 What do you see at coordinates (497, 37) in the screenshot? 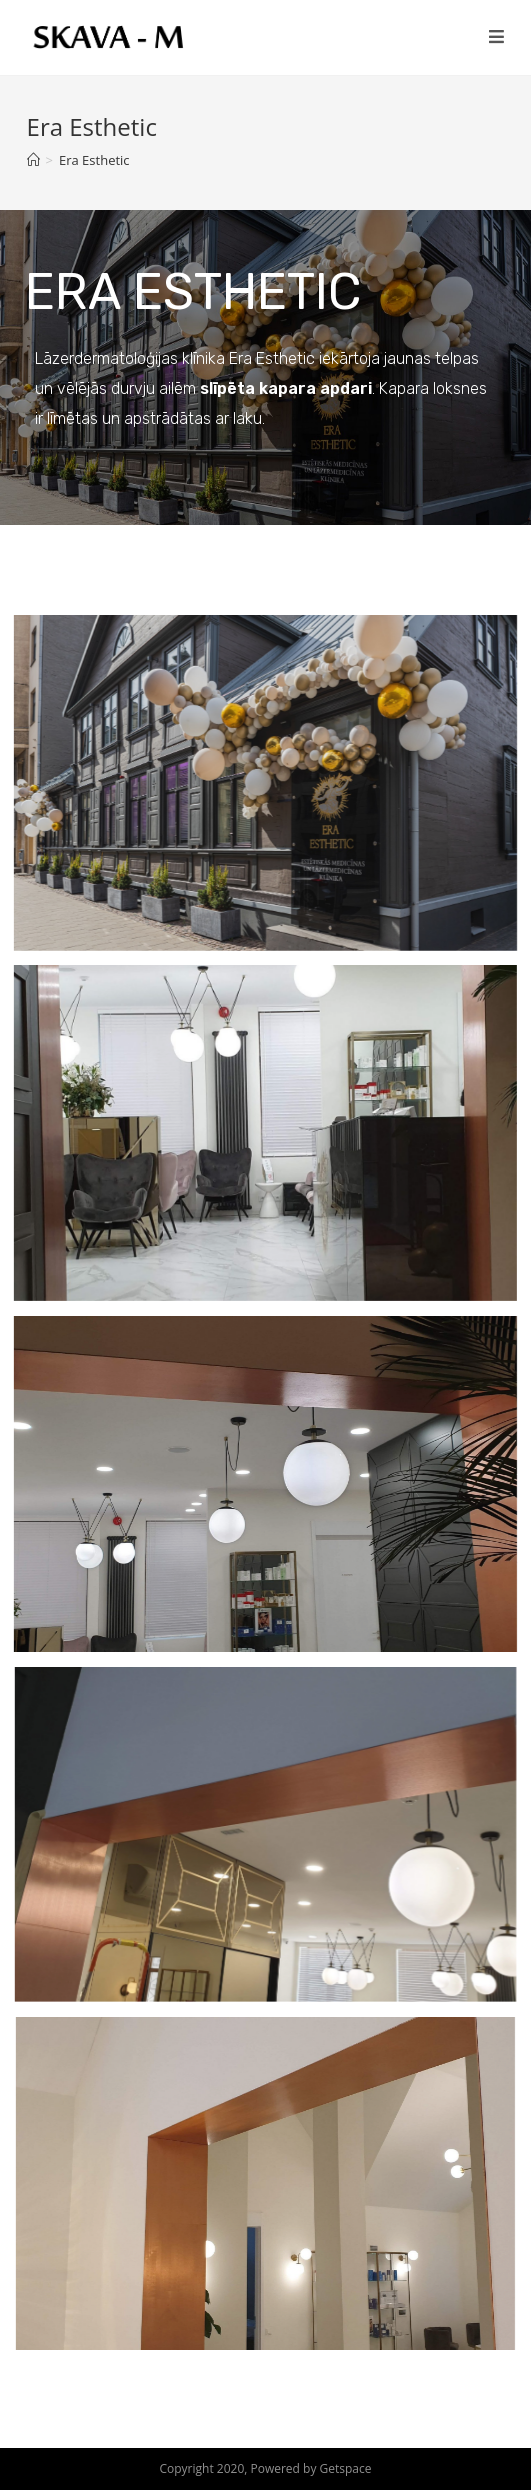
I see `[Mobile Menu]` at bounding box center [497, 37].